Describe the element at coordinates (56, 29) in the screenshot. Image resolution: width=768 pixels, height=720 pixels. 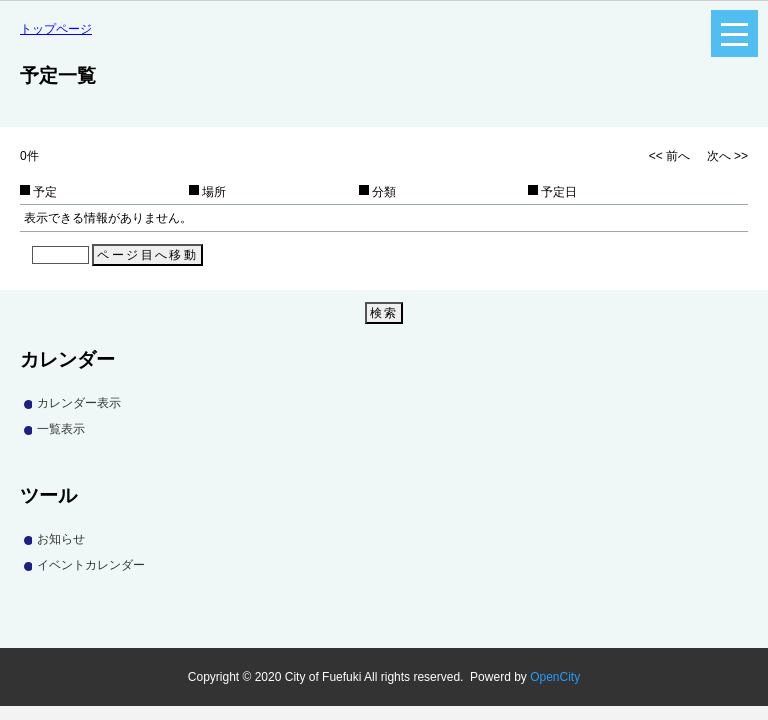
I see `トップページ` at that location.